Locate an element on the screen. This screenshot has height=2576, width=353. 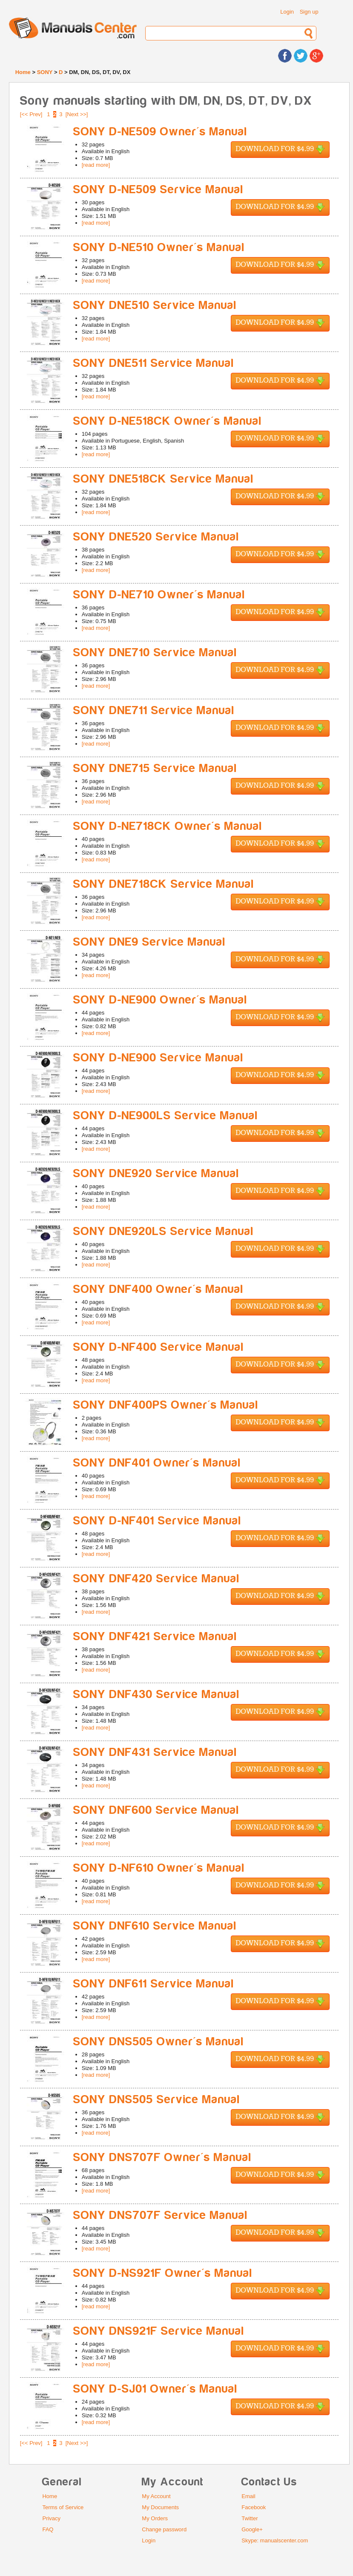
Twitter is located at coordinates (249, 2518).